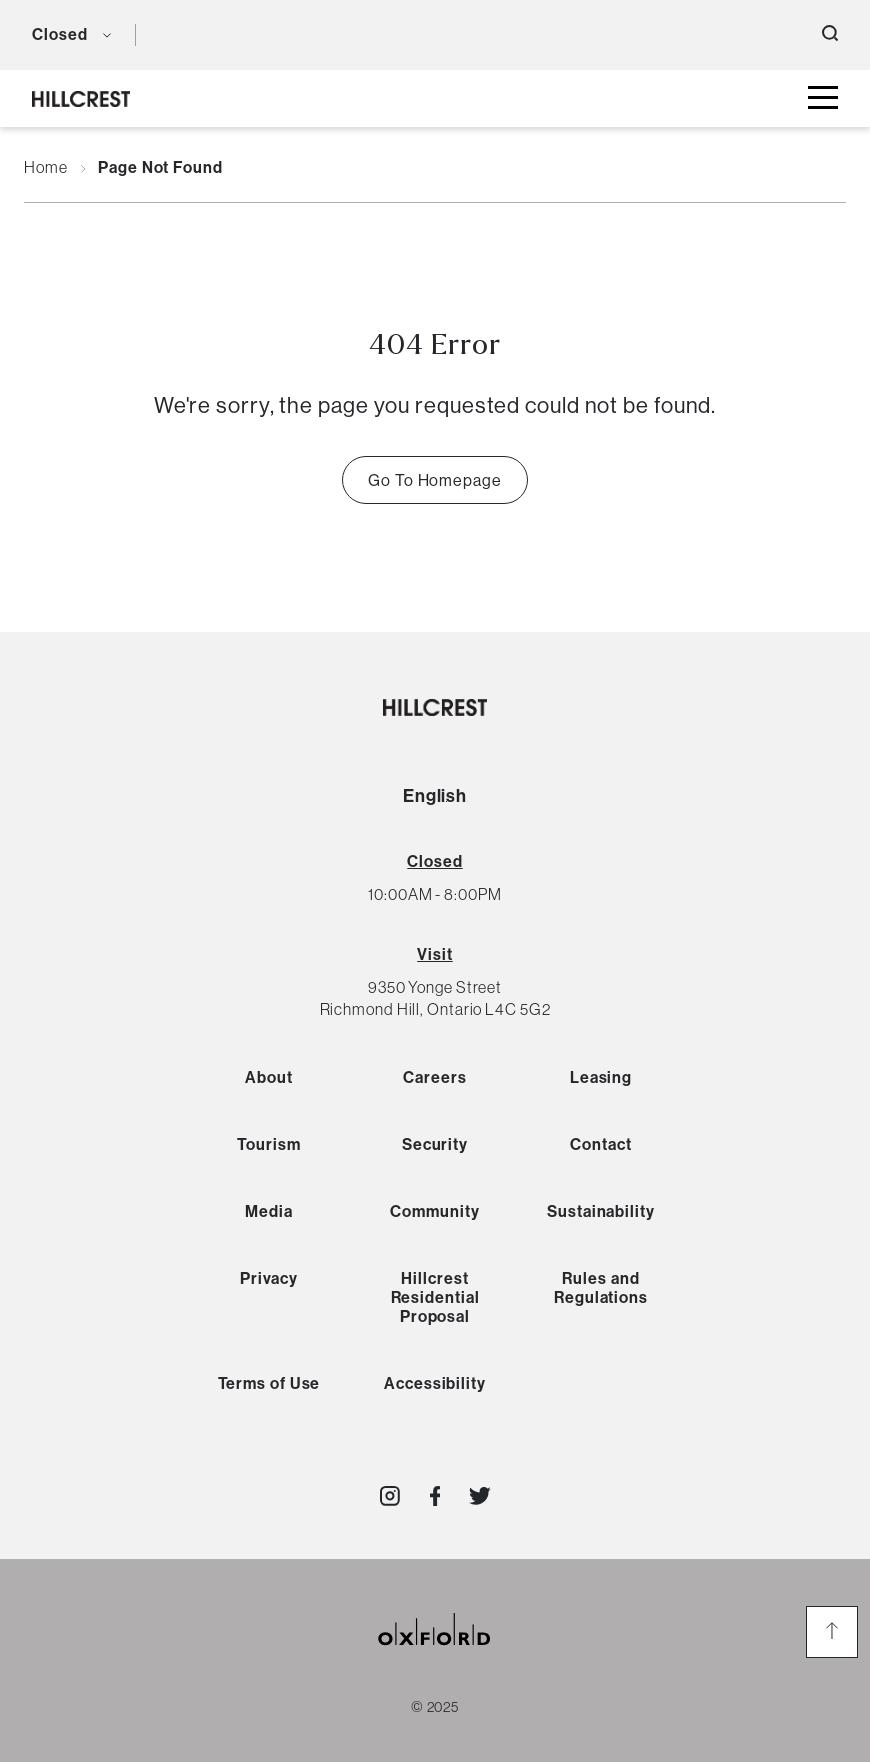 This screenshot has height=1762, width=870. Describe the element at coordinates (435, 1496) in the screenshot. I see `[Visit http://HillcrestShopping]` at that location.